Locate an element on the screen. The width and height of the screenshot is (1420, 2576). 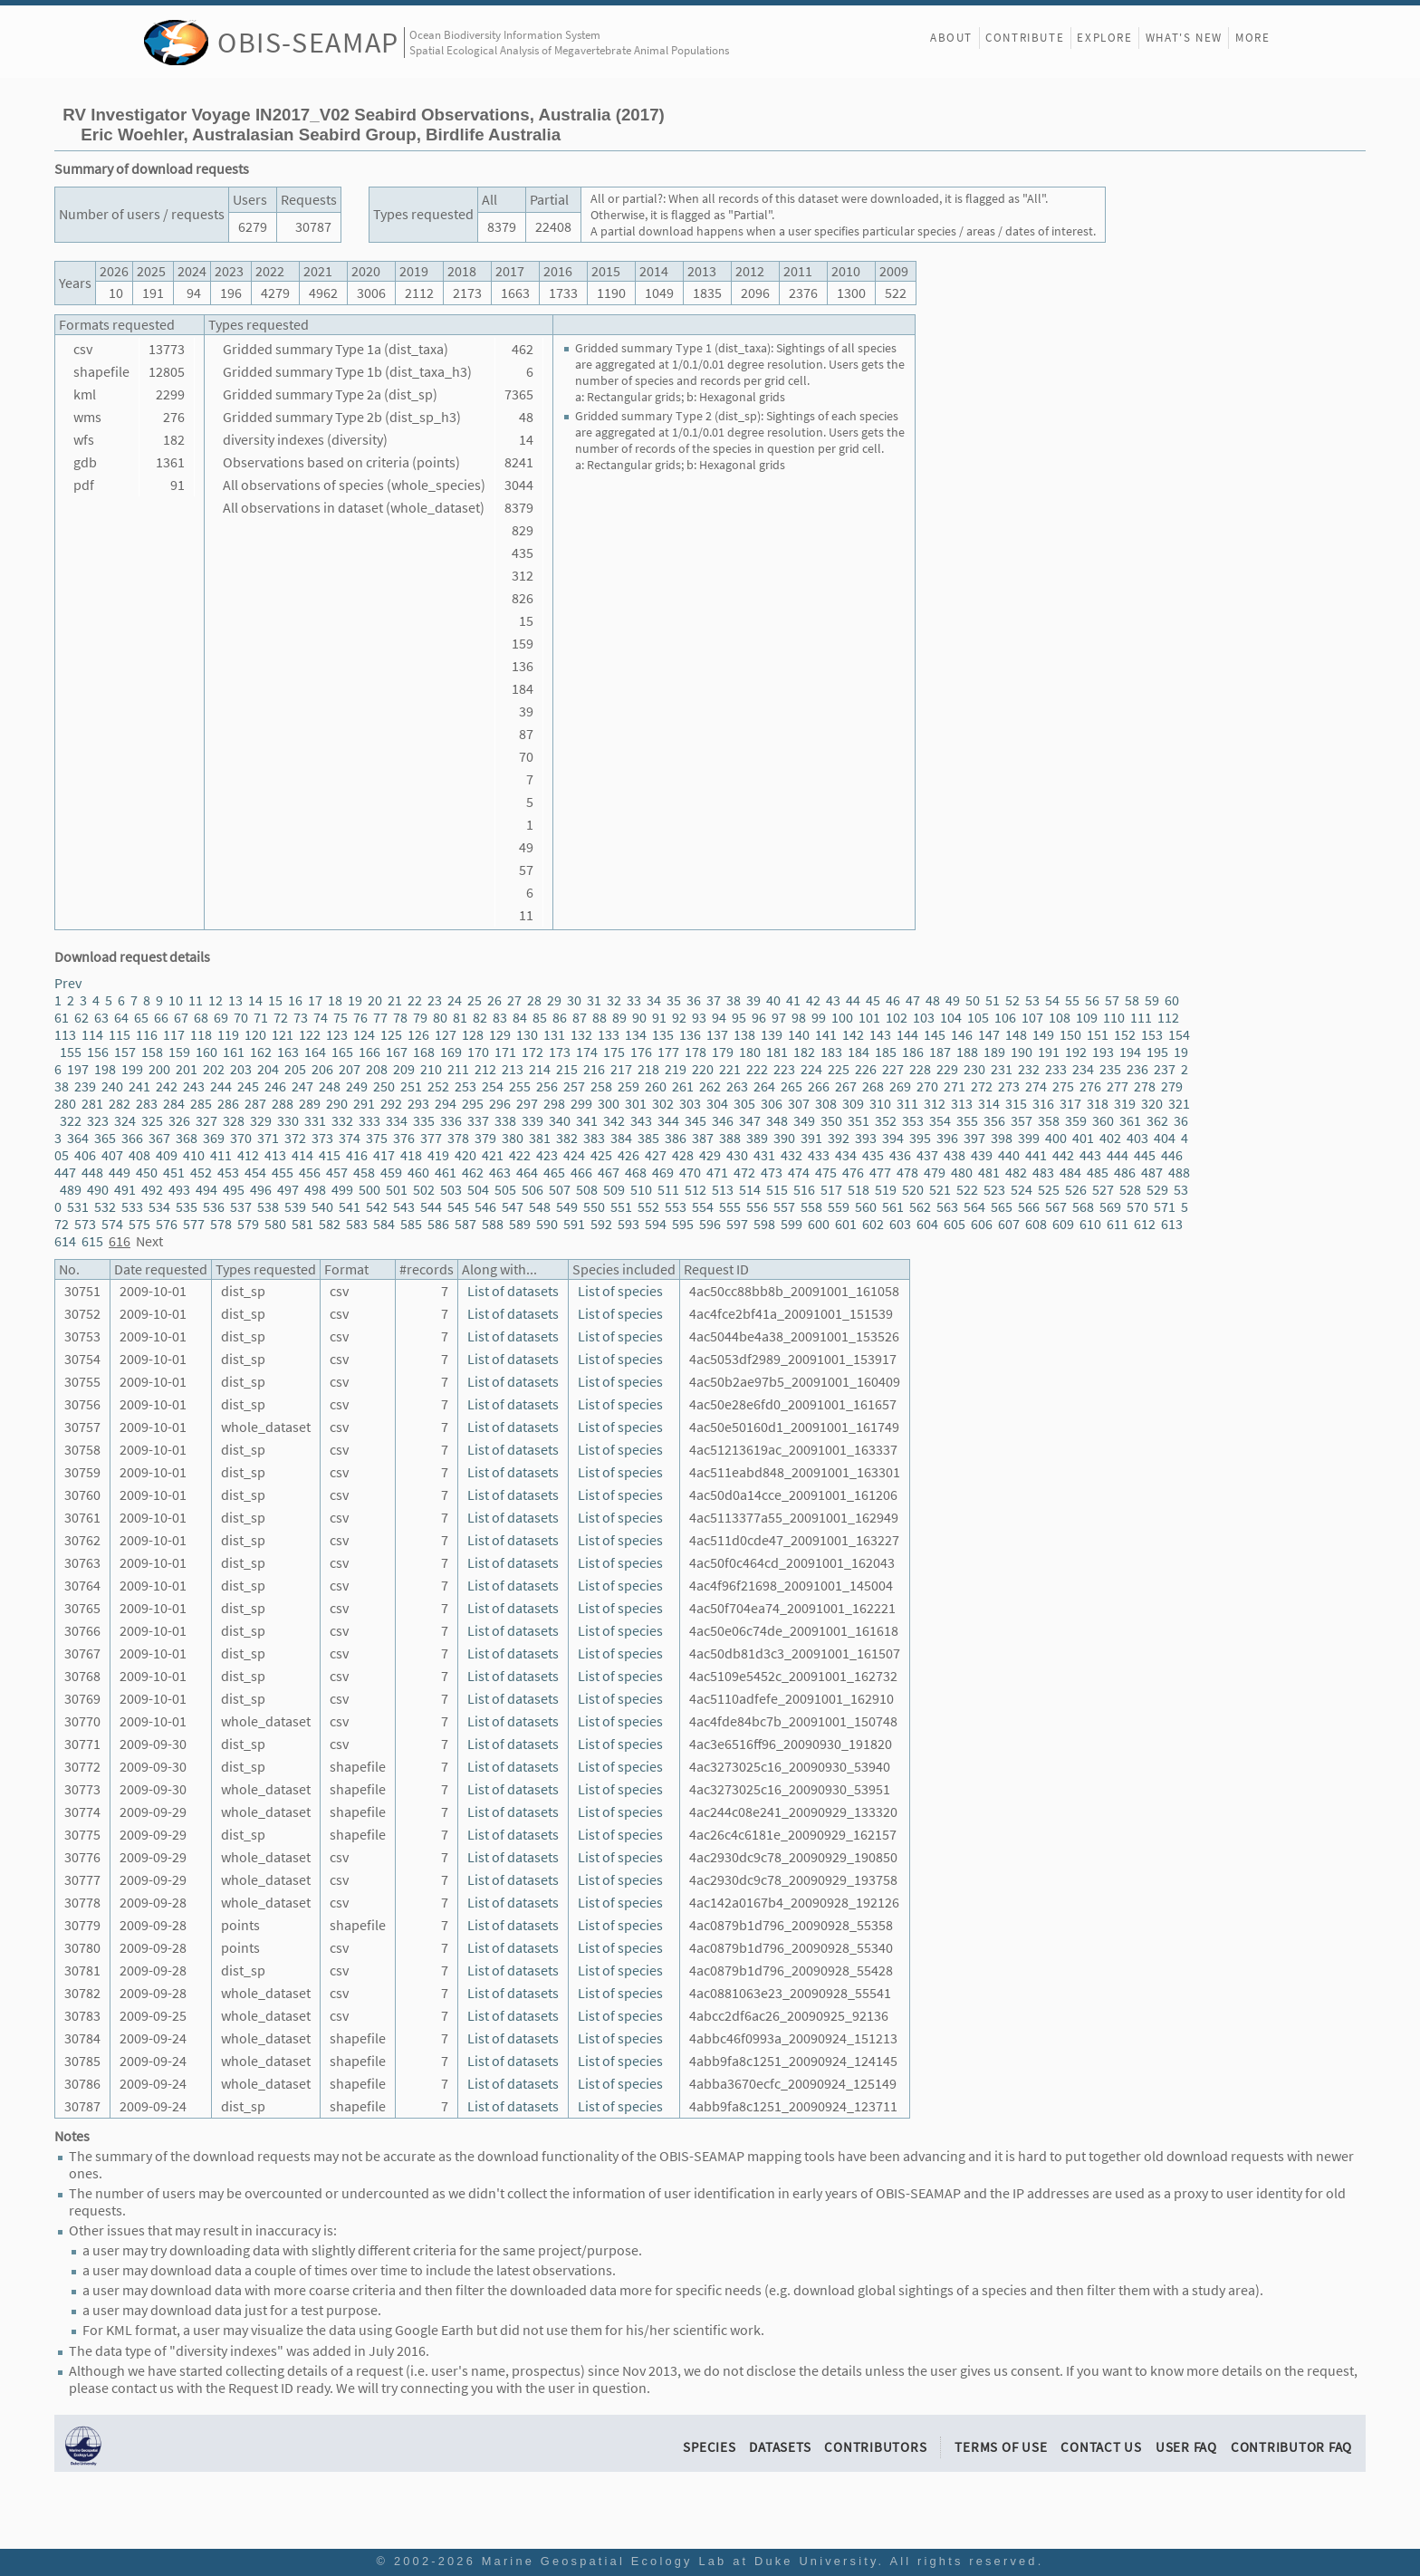
107 is located at coordinates (1032, 1017).